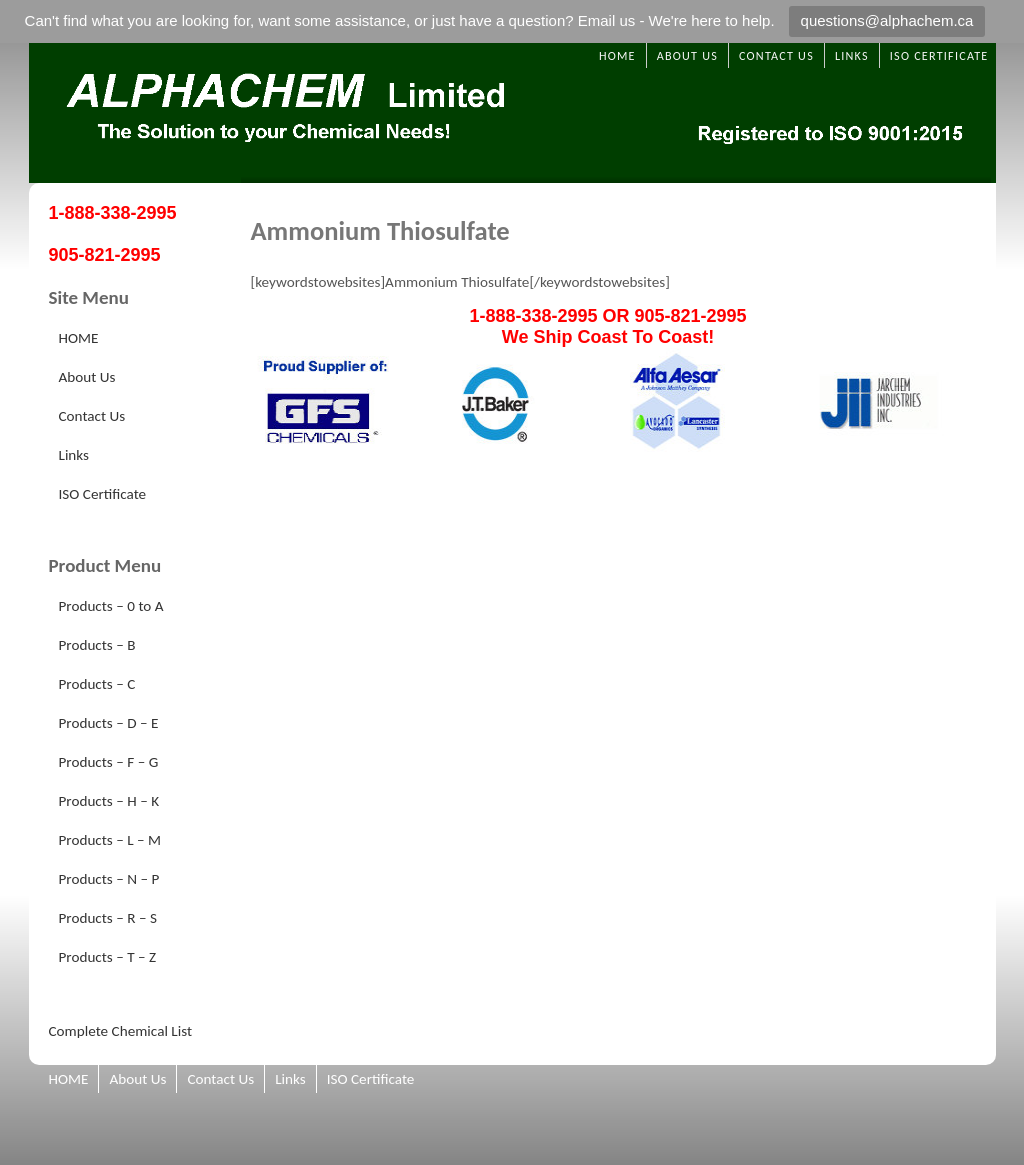 This screenshot has height=1165, width=1024. I want to click on Products – D – E, so click(109, 723).